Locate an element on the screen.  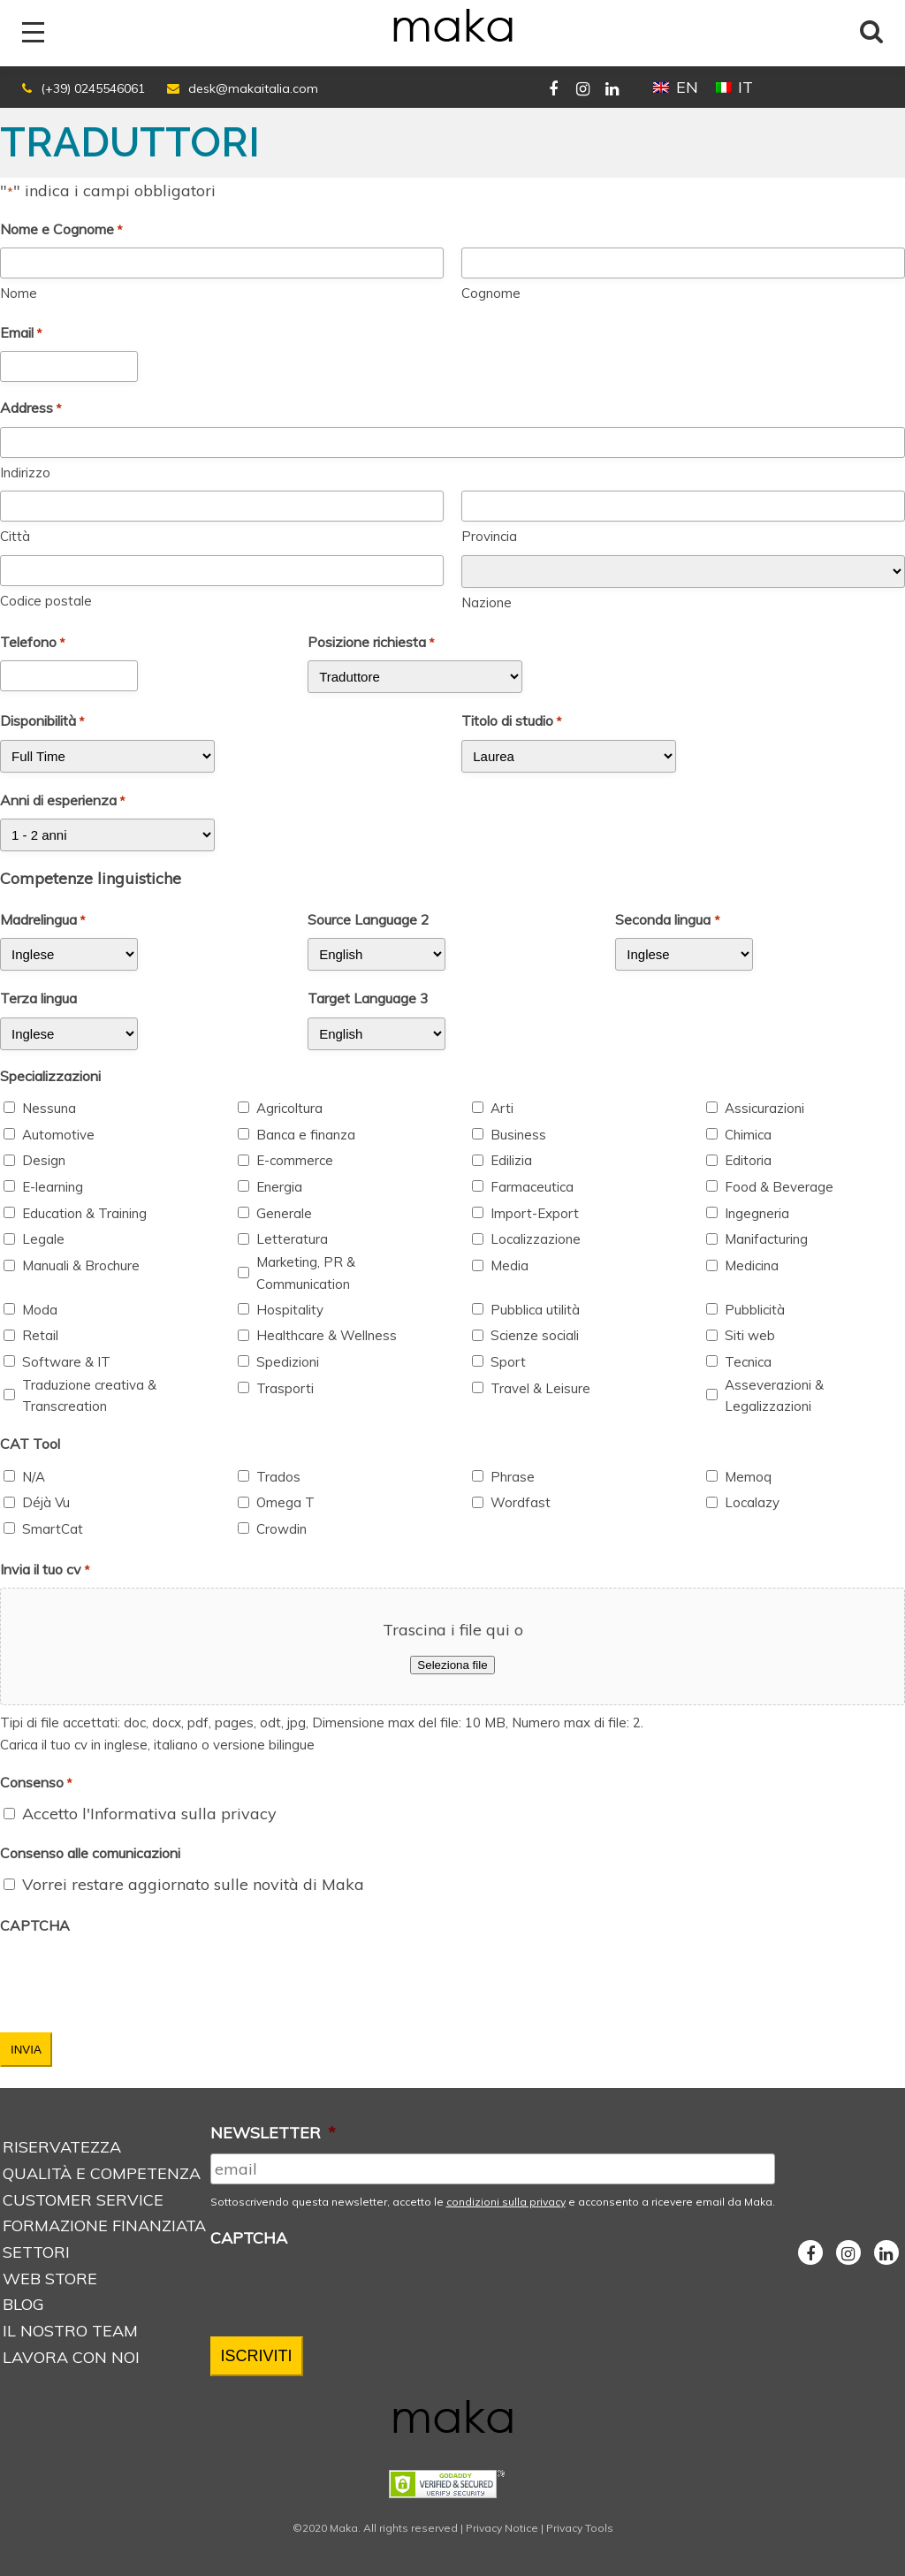
condizioni sulla privacy is located at coordinates (506, 2201).